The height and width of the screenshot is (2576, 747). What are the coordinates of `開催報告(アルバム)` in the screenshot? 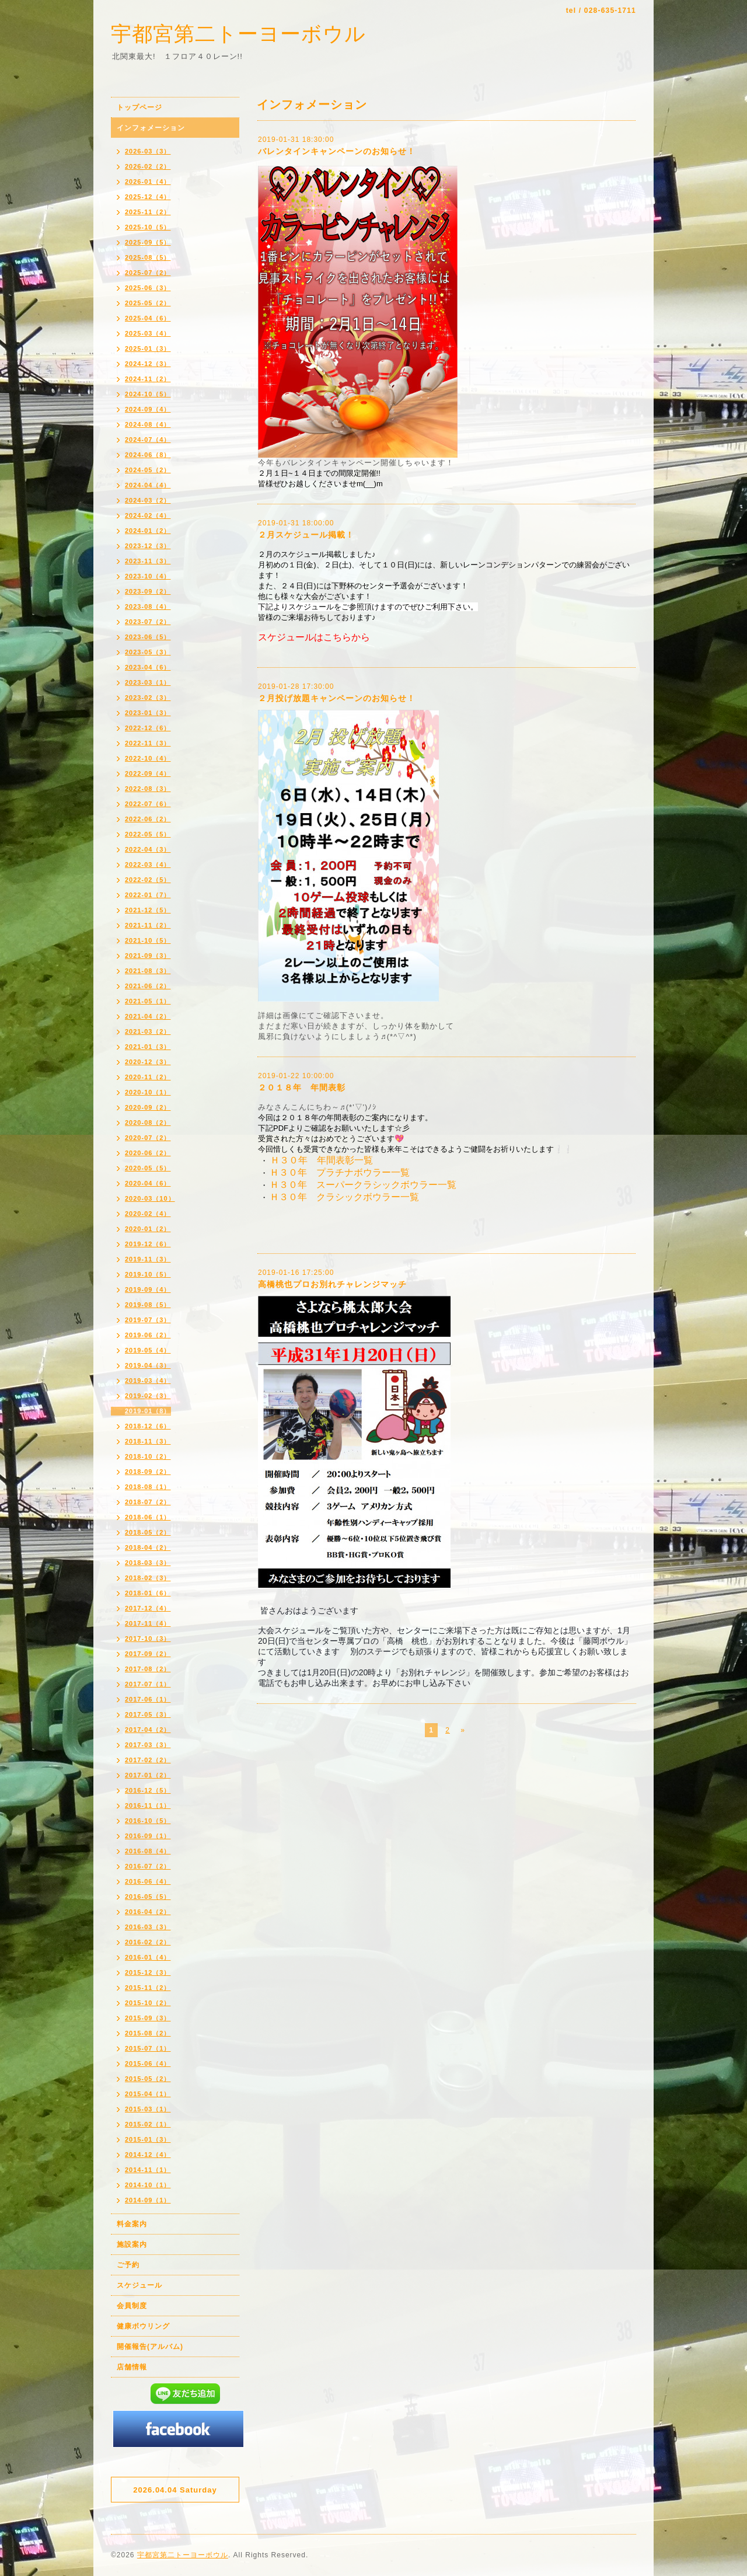 It's located at (150, 2347).